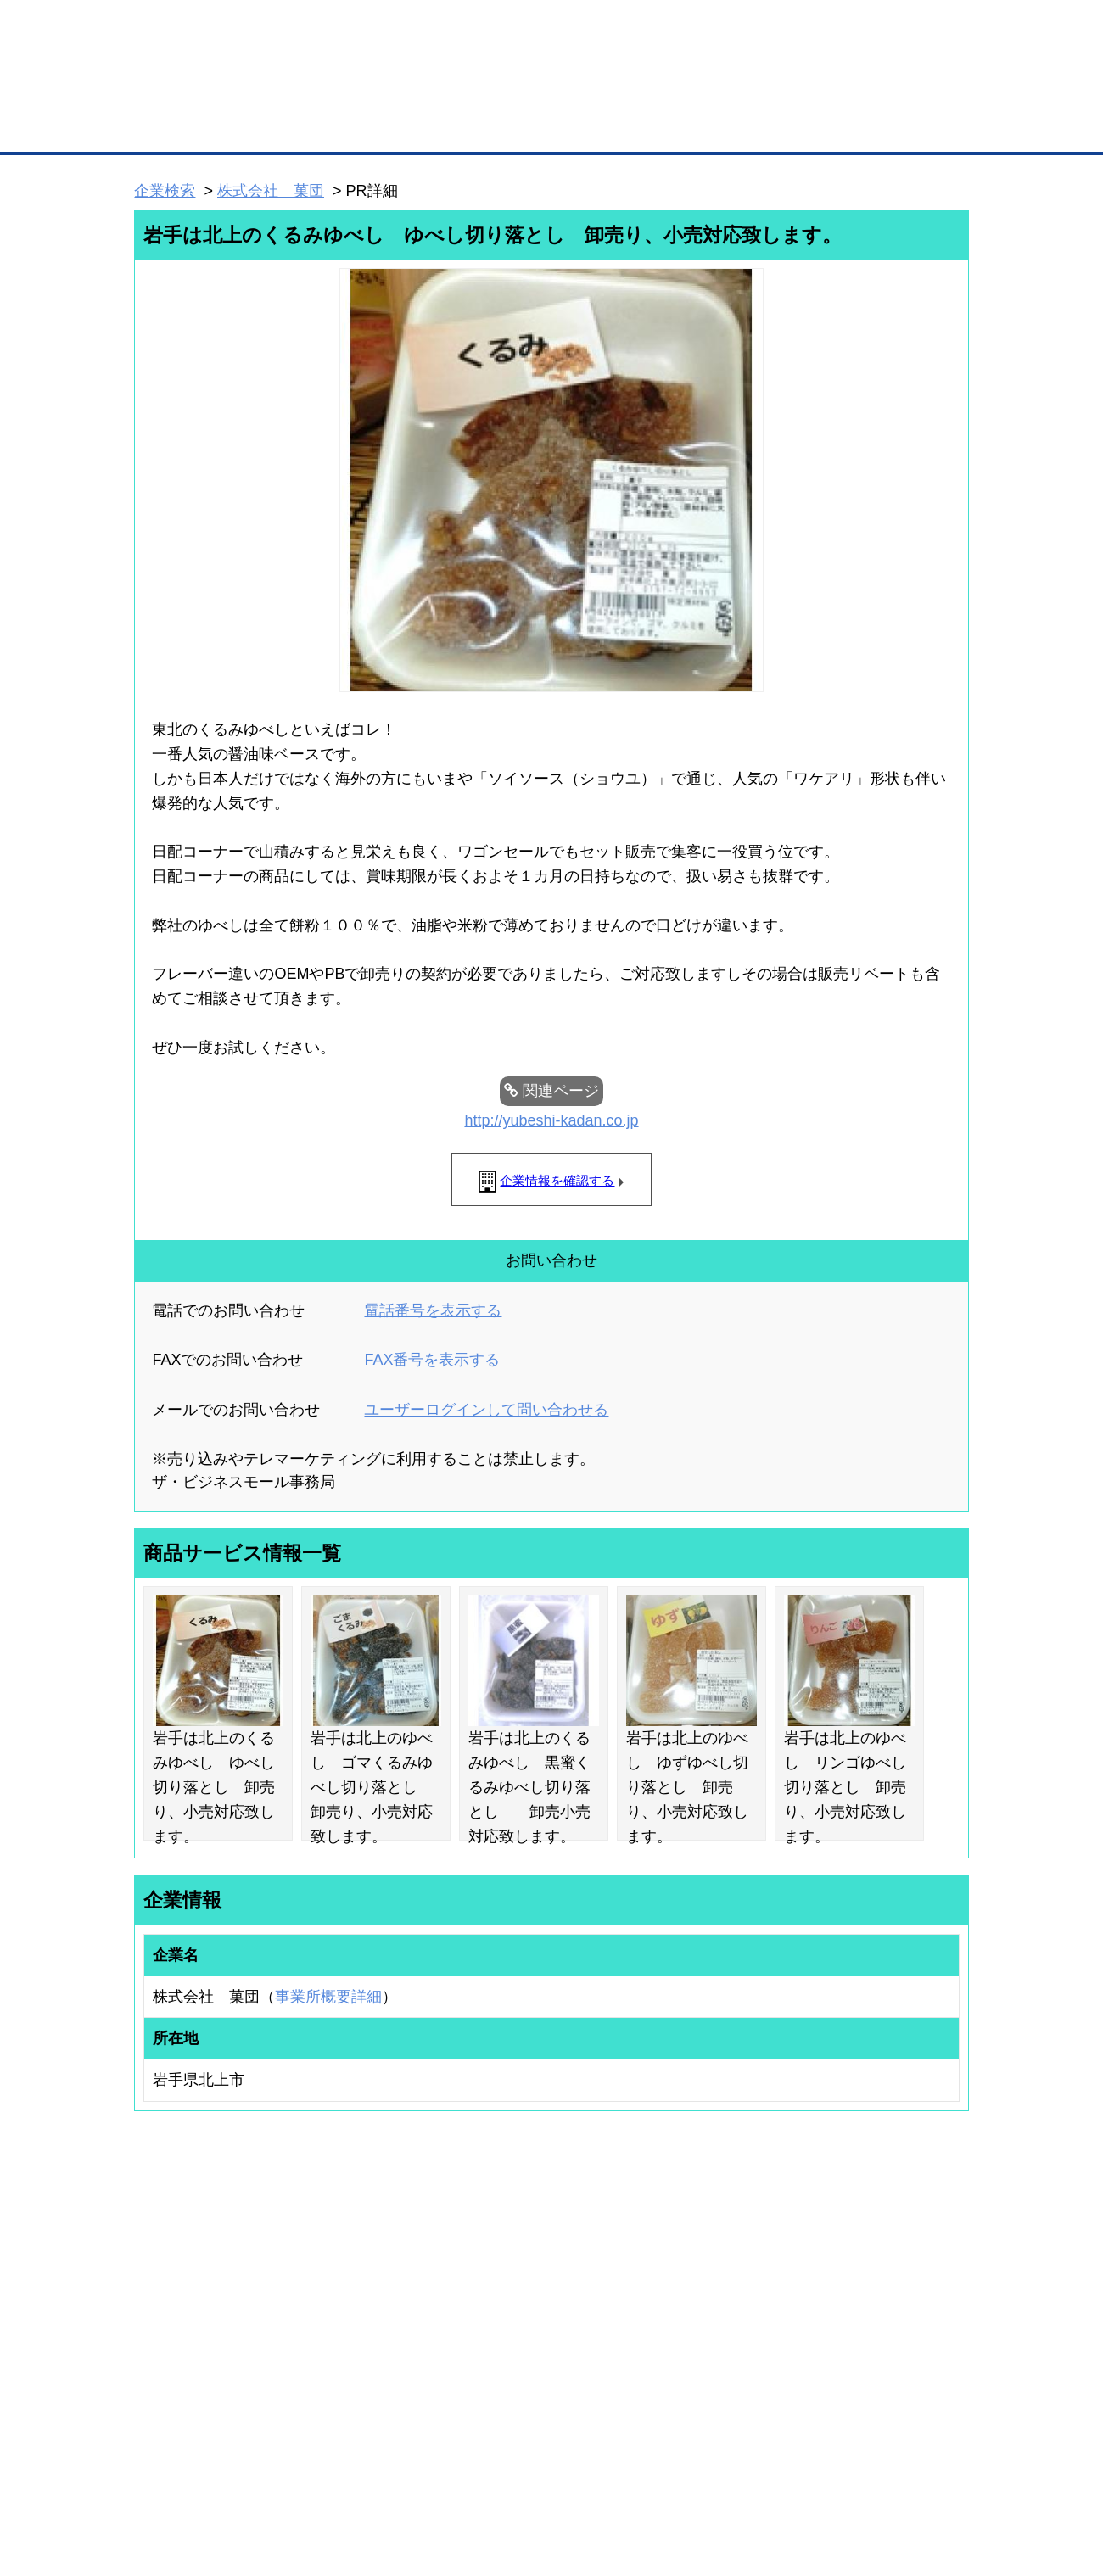  What do you see at coordinates (187, 2364) in the screenshot?
I see `自社PR情報の掲載（簡易HP）` at bounding box center [187, 2364].